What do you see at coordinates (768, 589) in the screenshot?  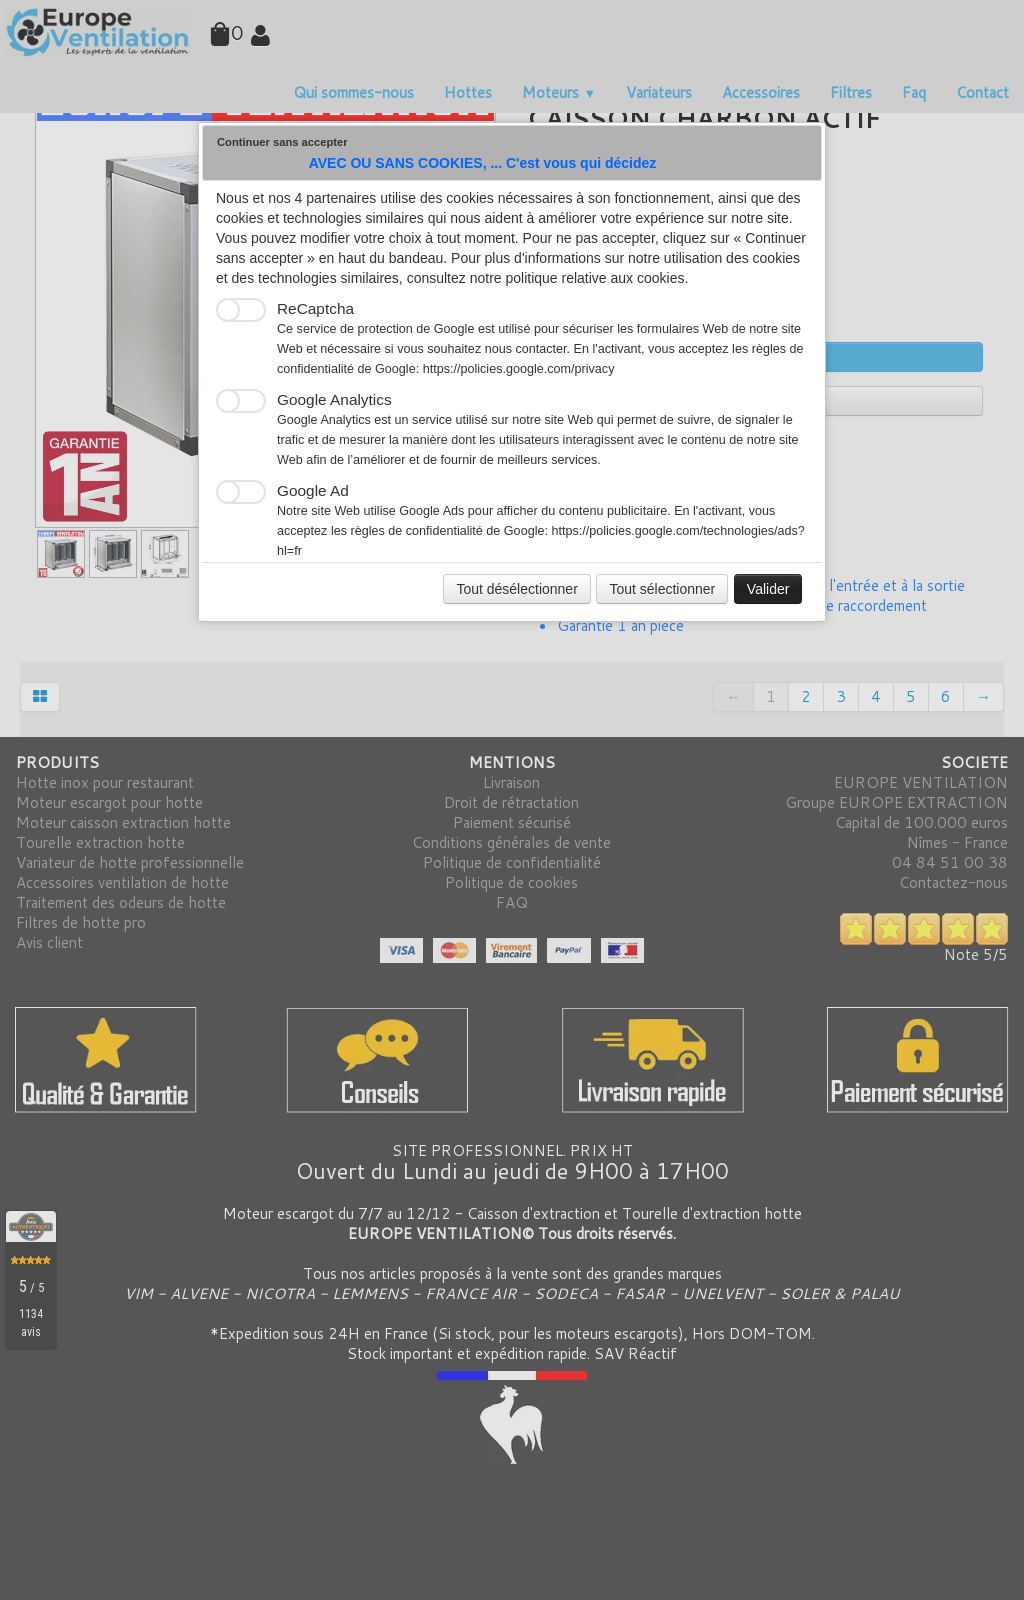 I see `Valider` at bounding box center [768, 589].